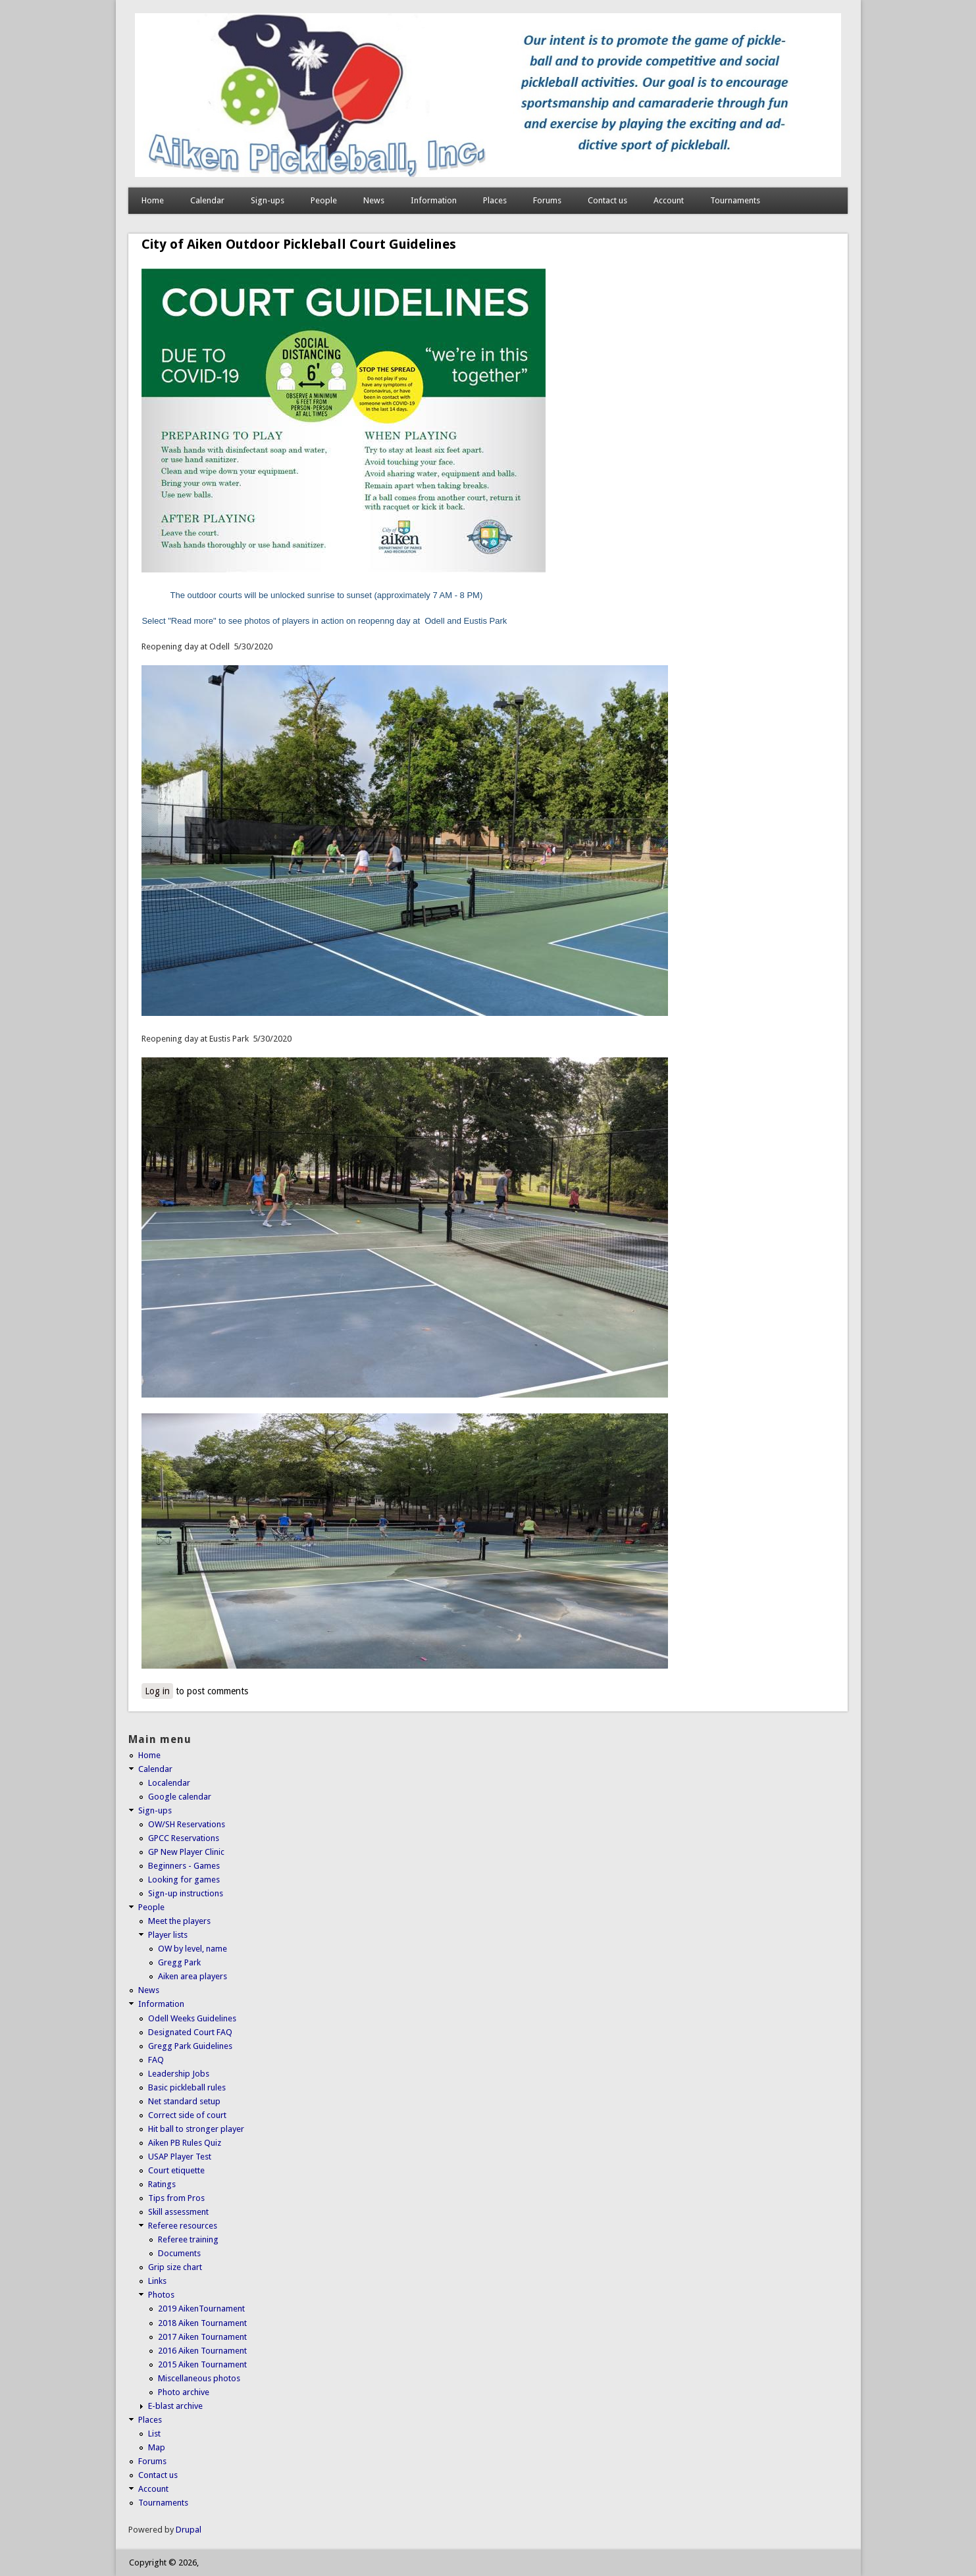 The height and width of the screenshot is (2576, 976). What do you see at coordinates (186, 1824) in the screenshot?
I see `OW/SH Reservations` at bounding box center [186, 1824].